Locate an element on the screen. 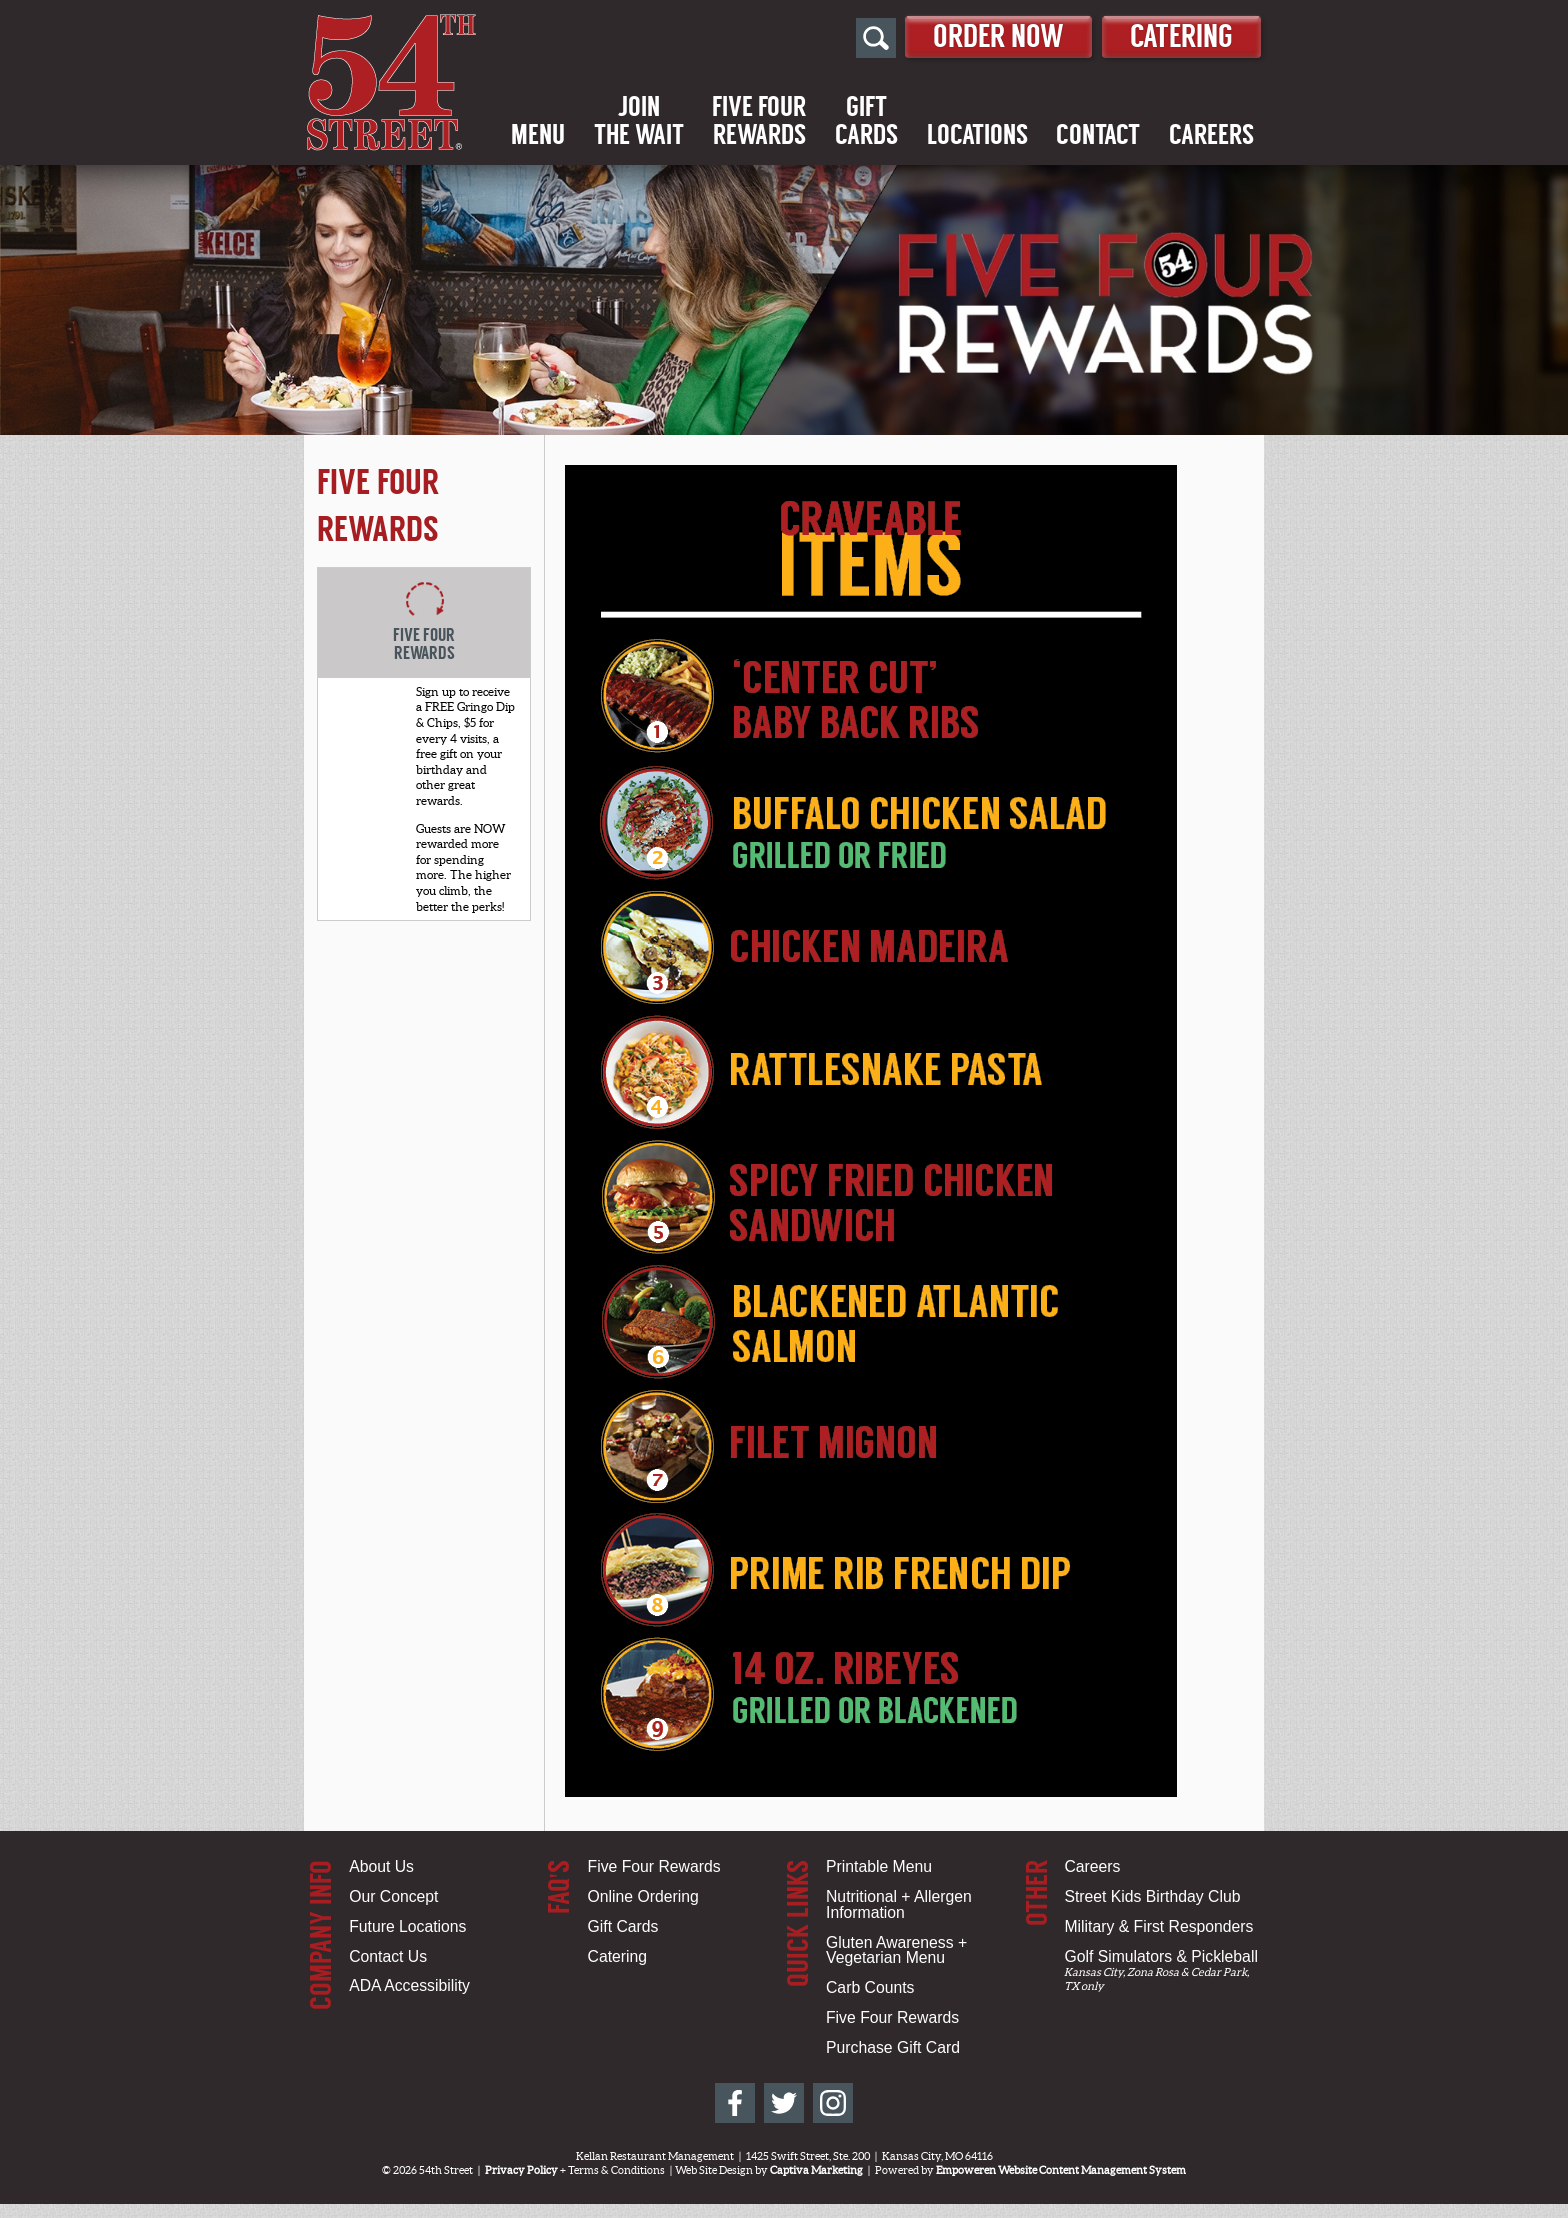  Contact Us is located at coordinates (388, 1956).